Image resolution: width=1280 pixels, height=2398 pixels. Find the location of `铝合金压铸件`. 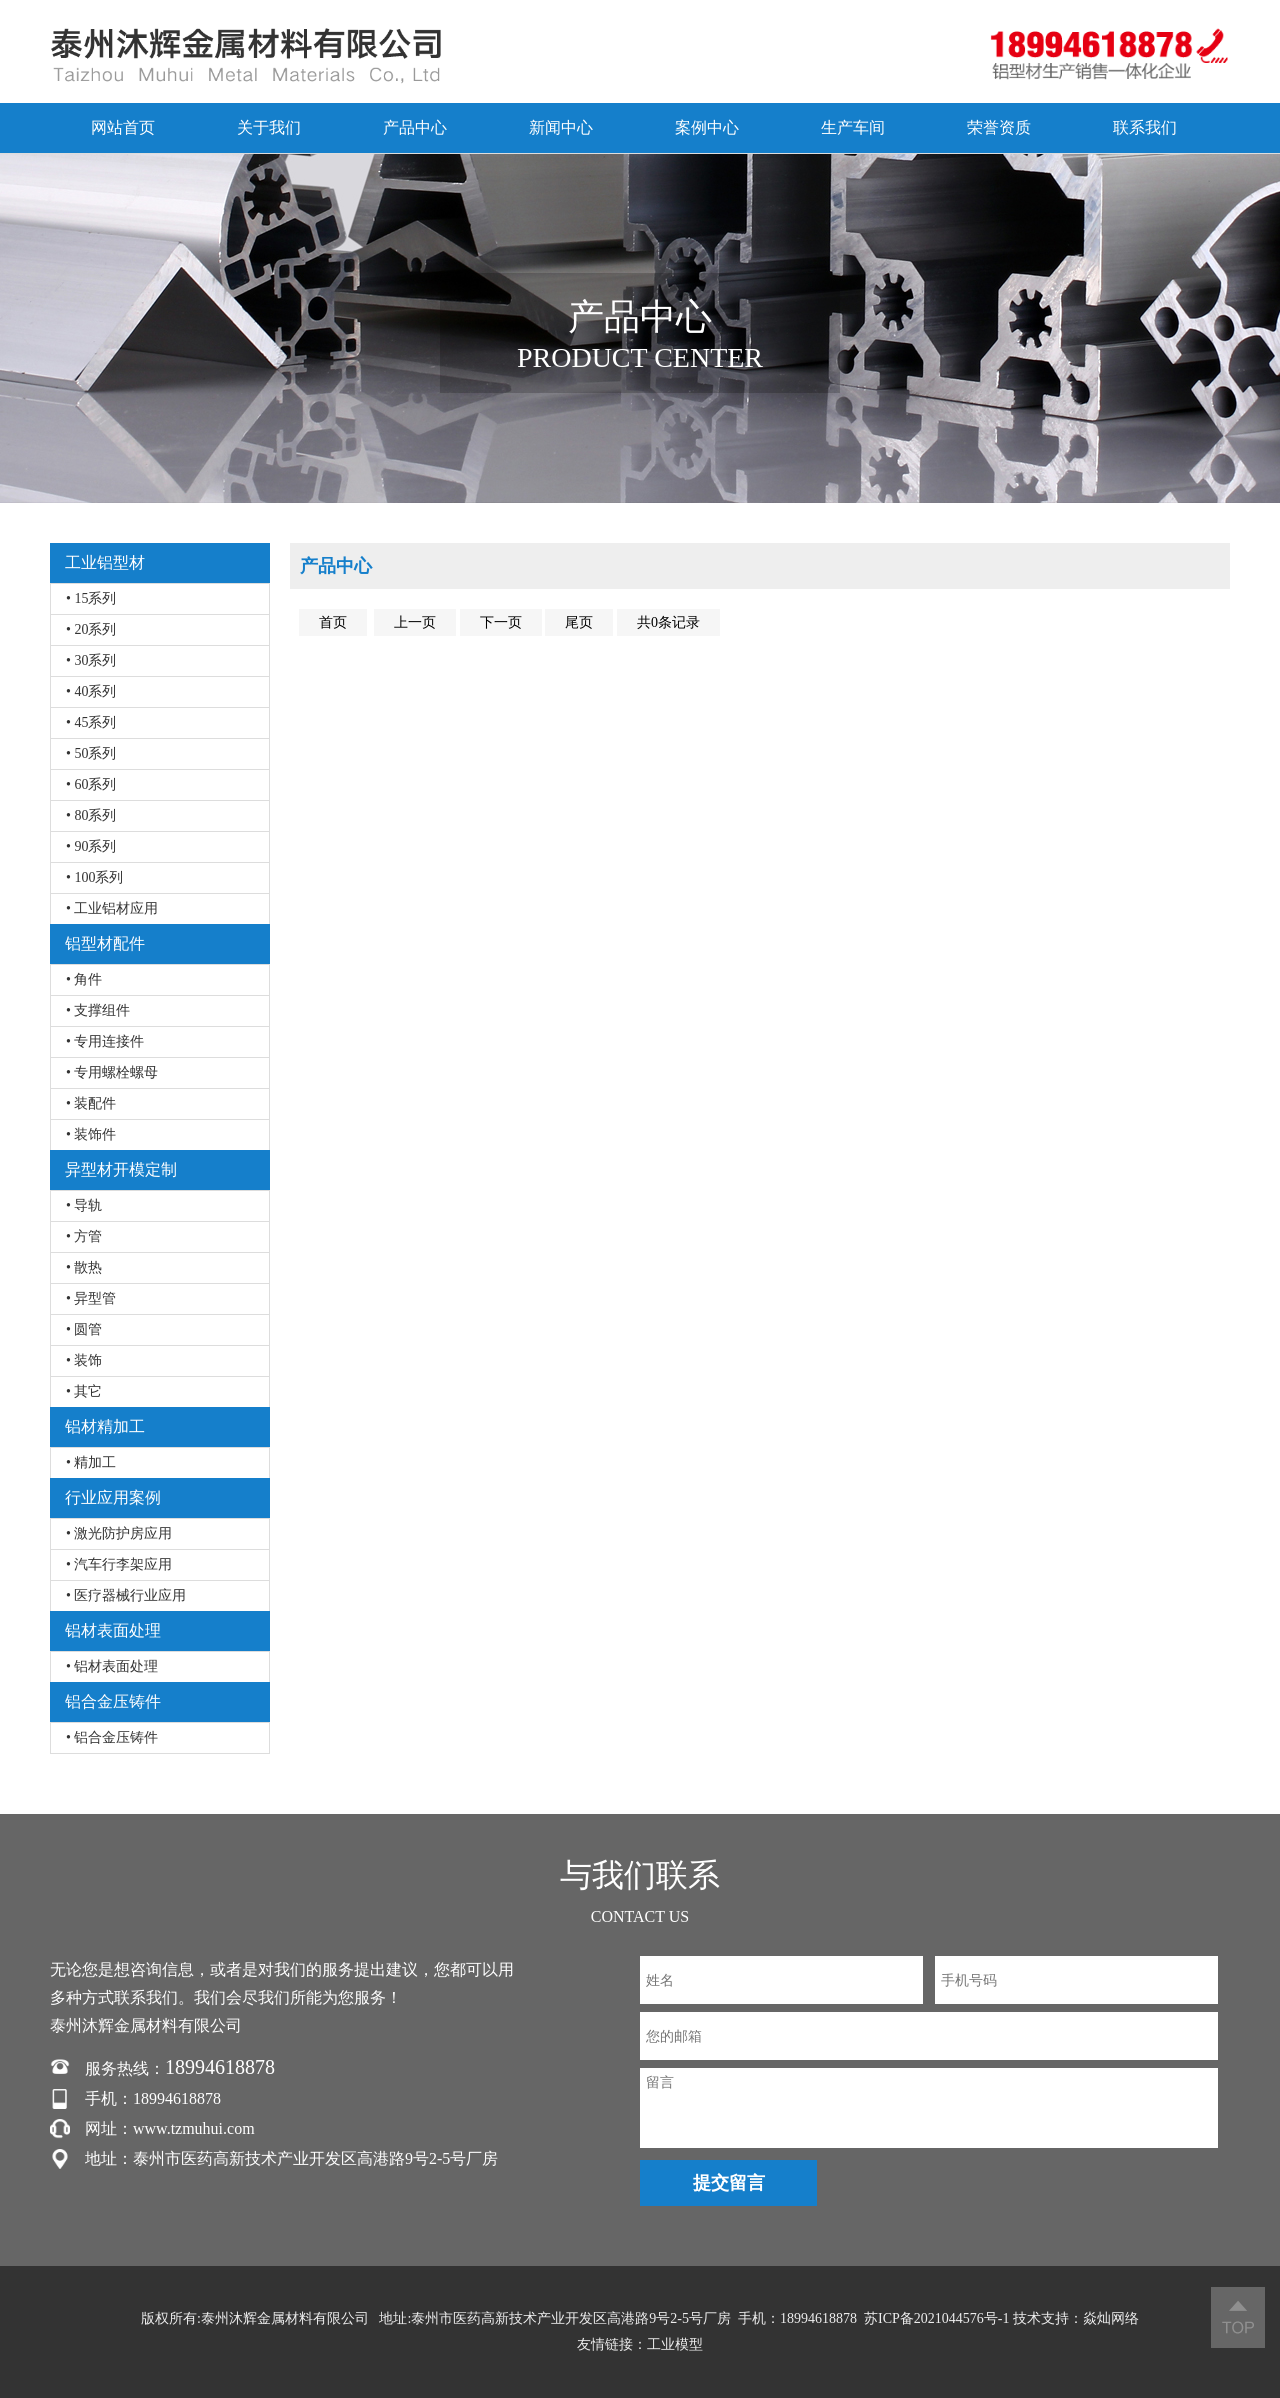

铝合金压铸件 is located at coordinates (113, 1701).